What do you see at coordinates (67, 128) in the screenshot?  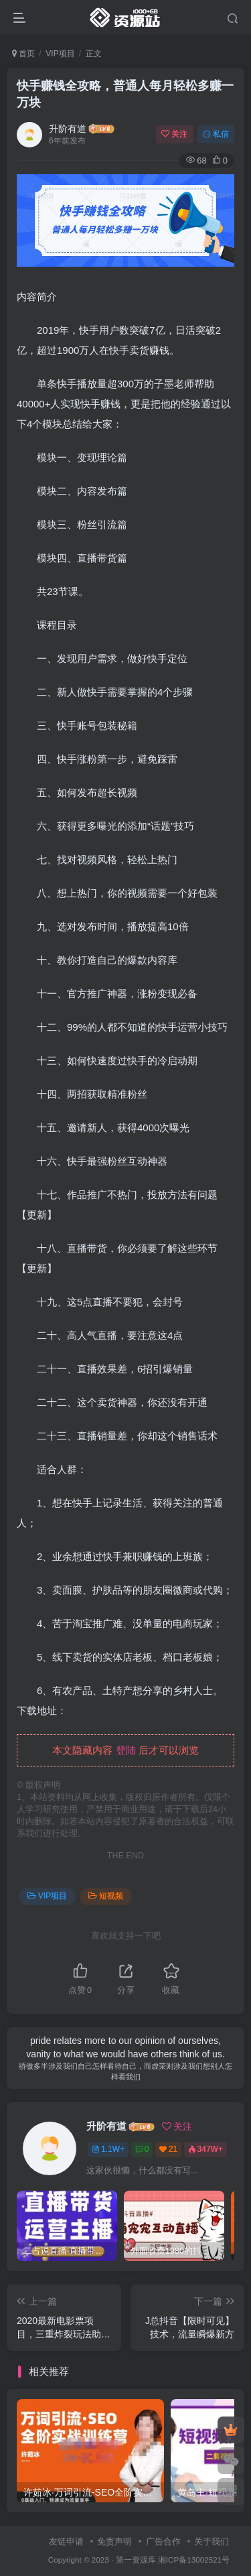 I see `升阶有道` at bounding box center [67, 128].